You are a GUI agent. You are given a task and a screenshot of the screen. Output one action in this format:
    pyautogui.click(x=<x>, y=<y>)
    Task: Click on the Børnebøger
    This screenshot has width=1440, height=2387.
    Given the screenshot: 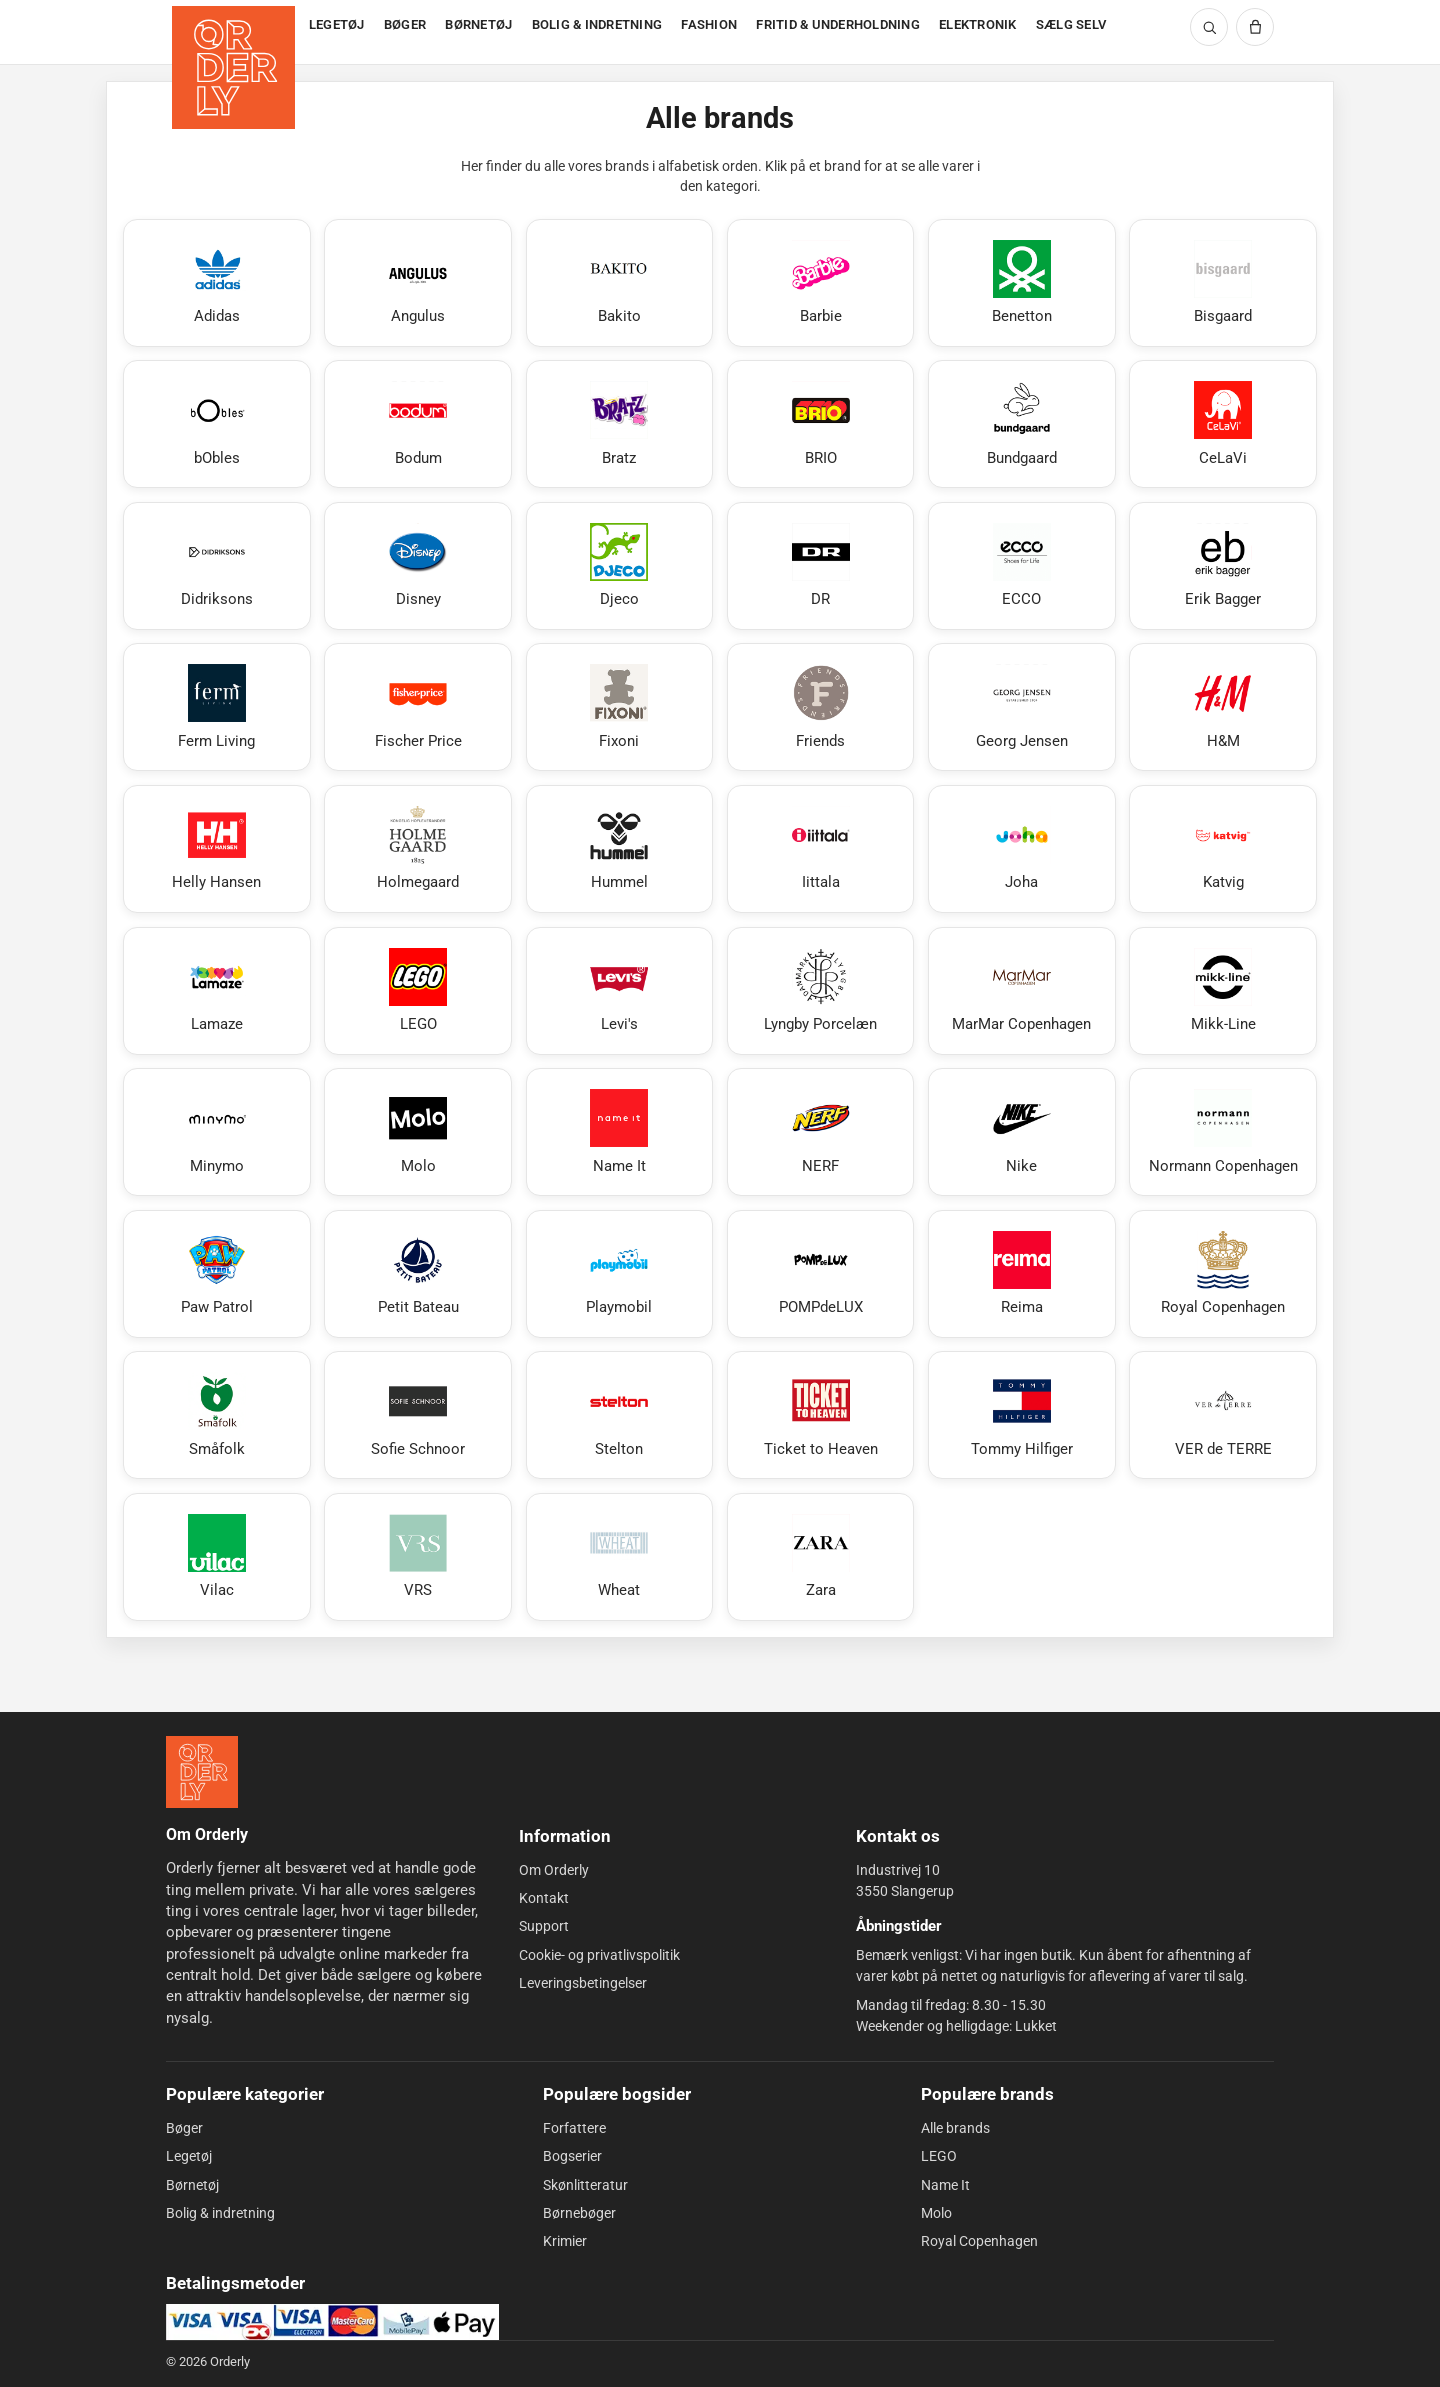 What is the action you would take?
    pyautogui.click(x=579, y=2213)
    